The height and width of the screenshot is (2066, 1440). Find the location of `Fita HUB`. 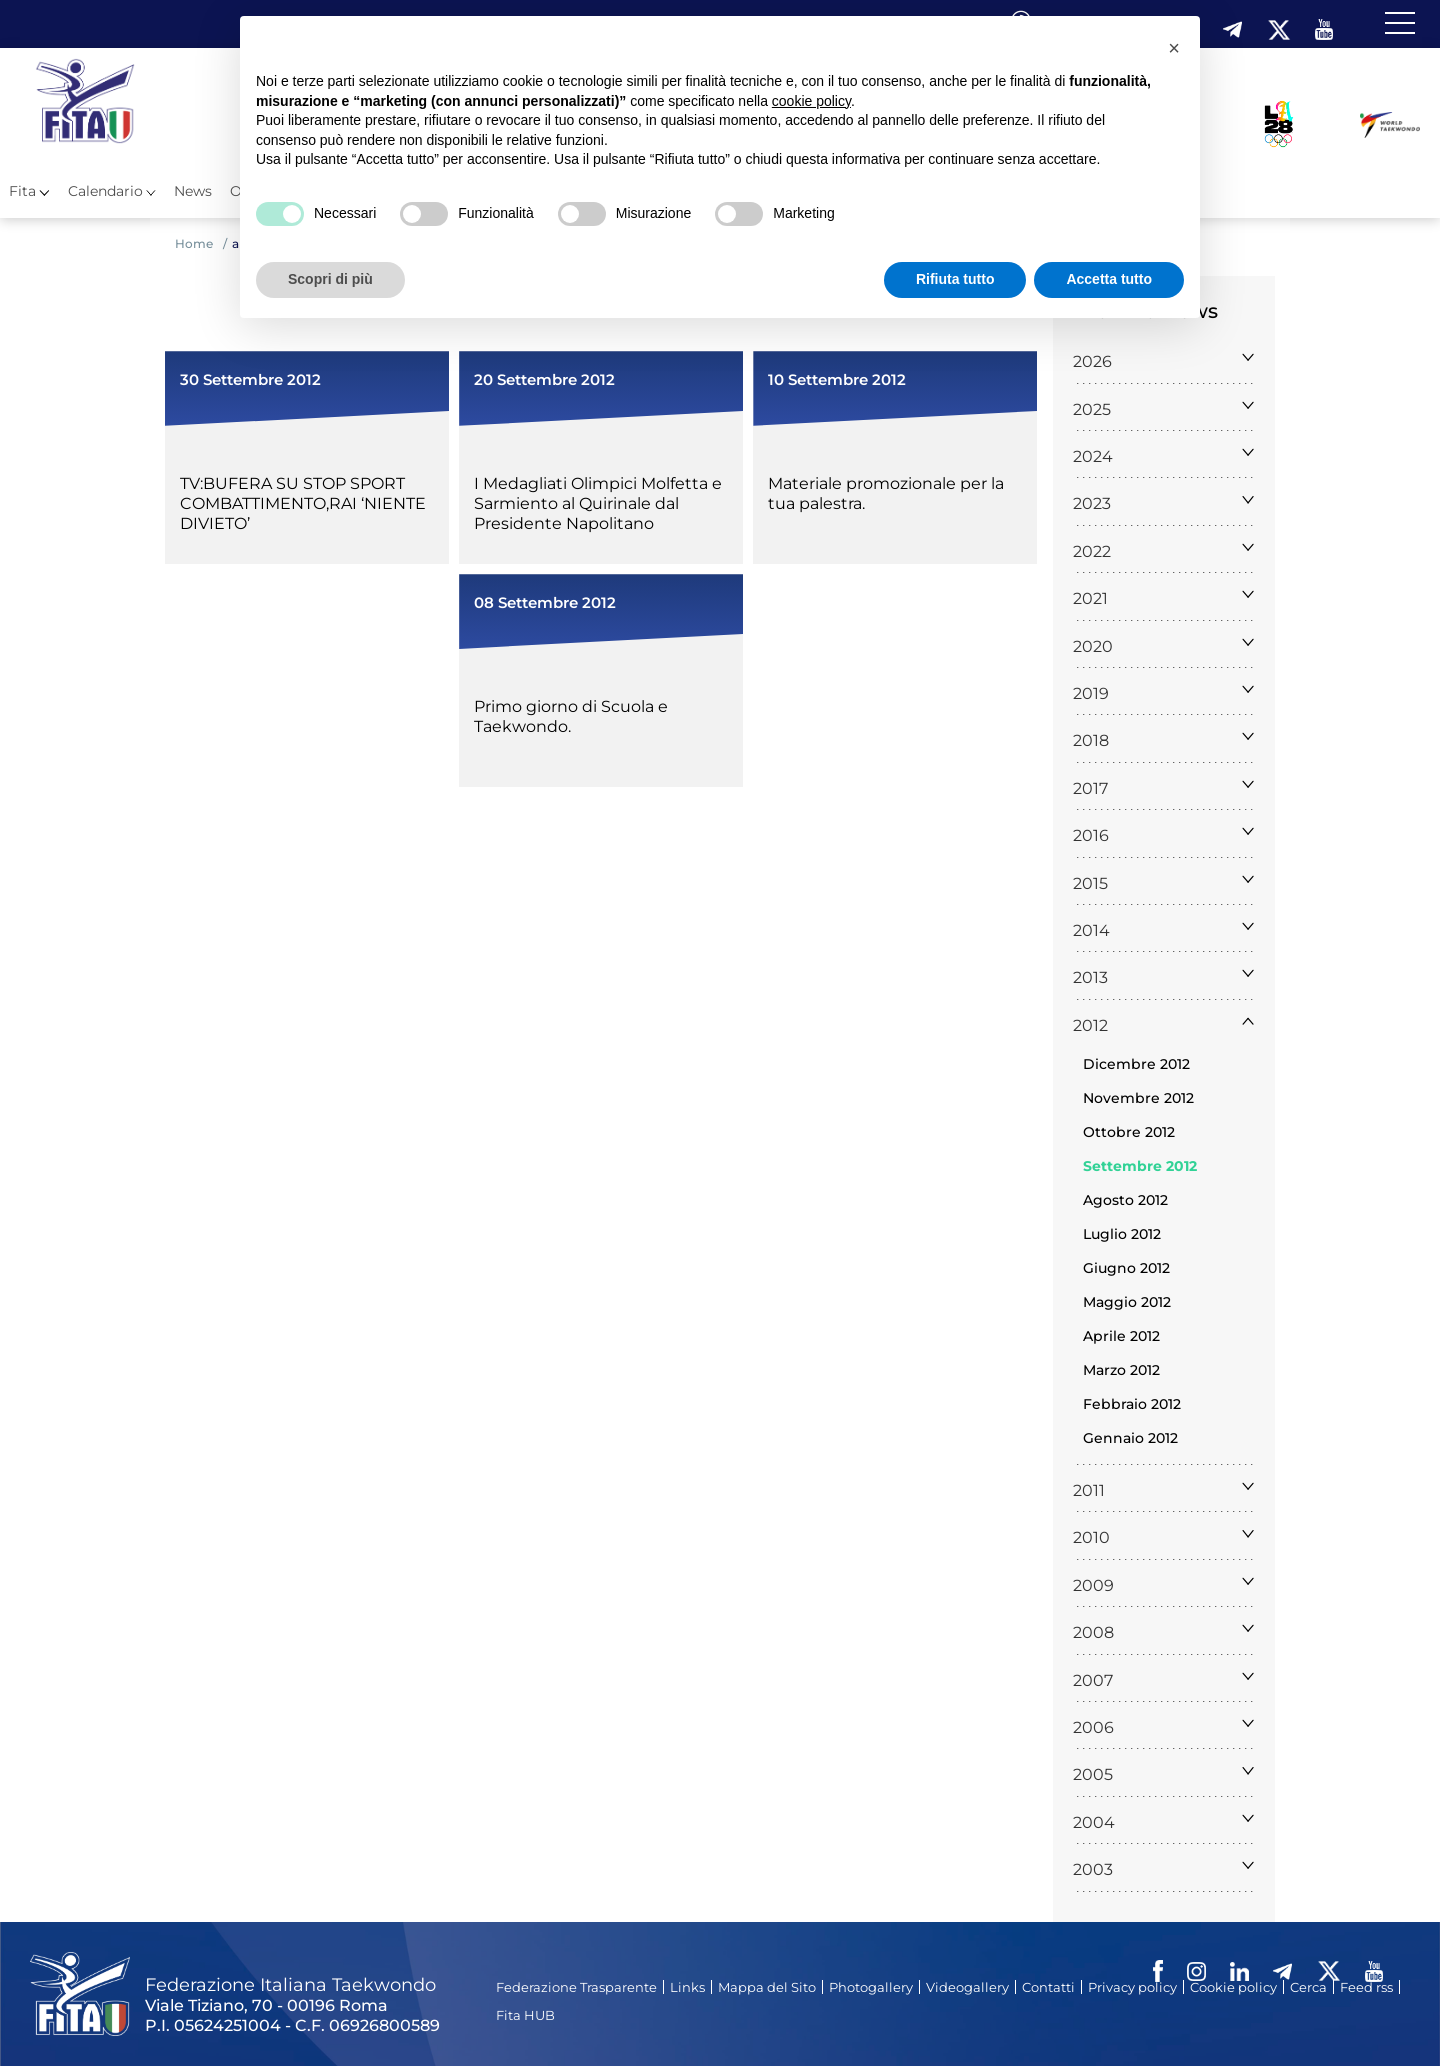

Fita HUB is located at coordinates (525, 2015).